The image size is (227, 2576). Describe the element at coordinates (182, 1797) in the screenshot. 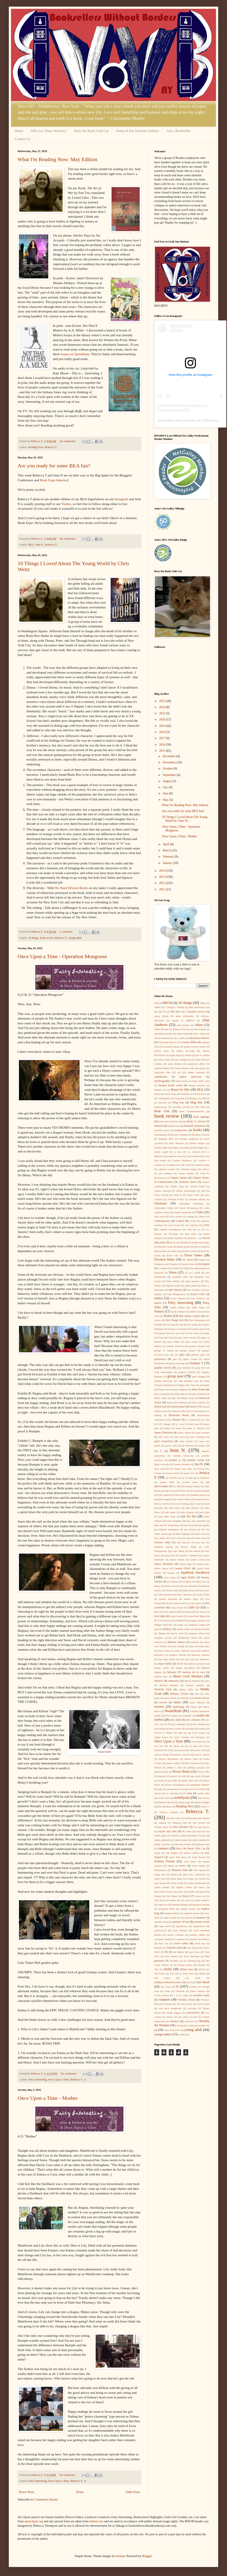

I see `rachelyons` at that location.